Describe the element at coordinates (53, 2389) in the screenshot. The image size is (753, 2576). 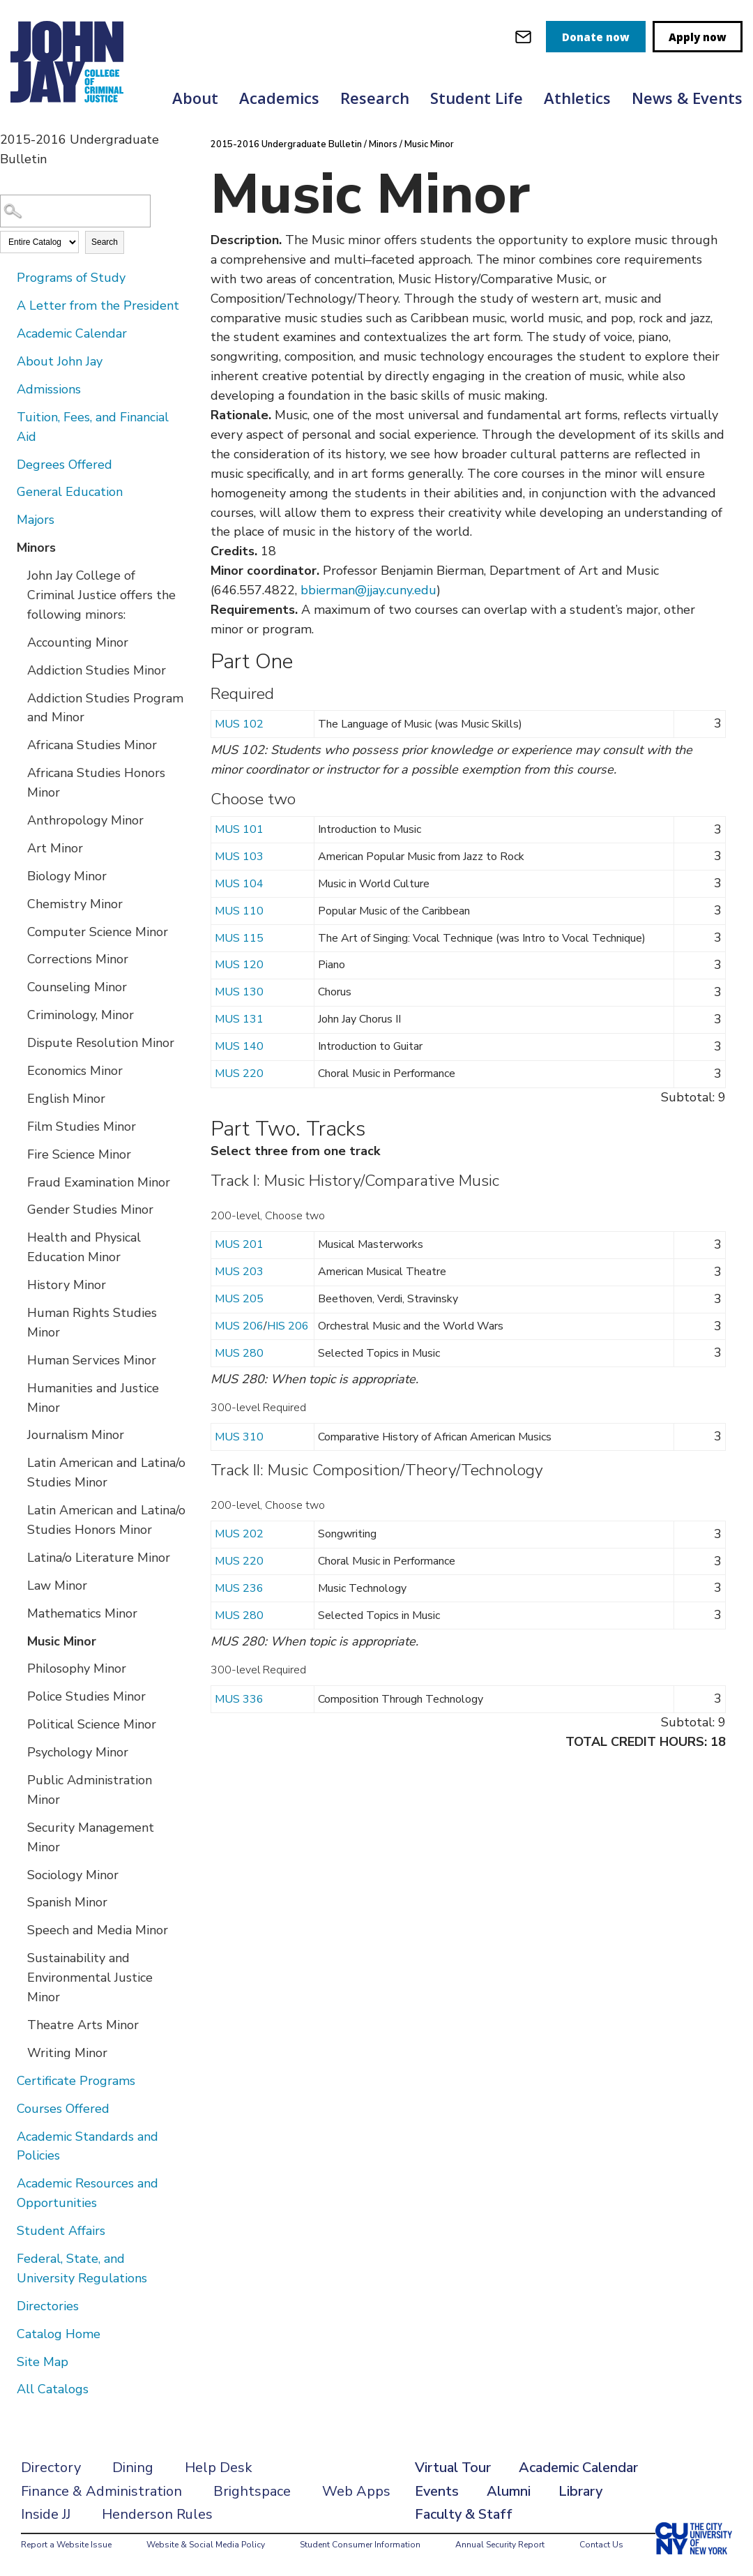
I see `All Catalogs` at that location.